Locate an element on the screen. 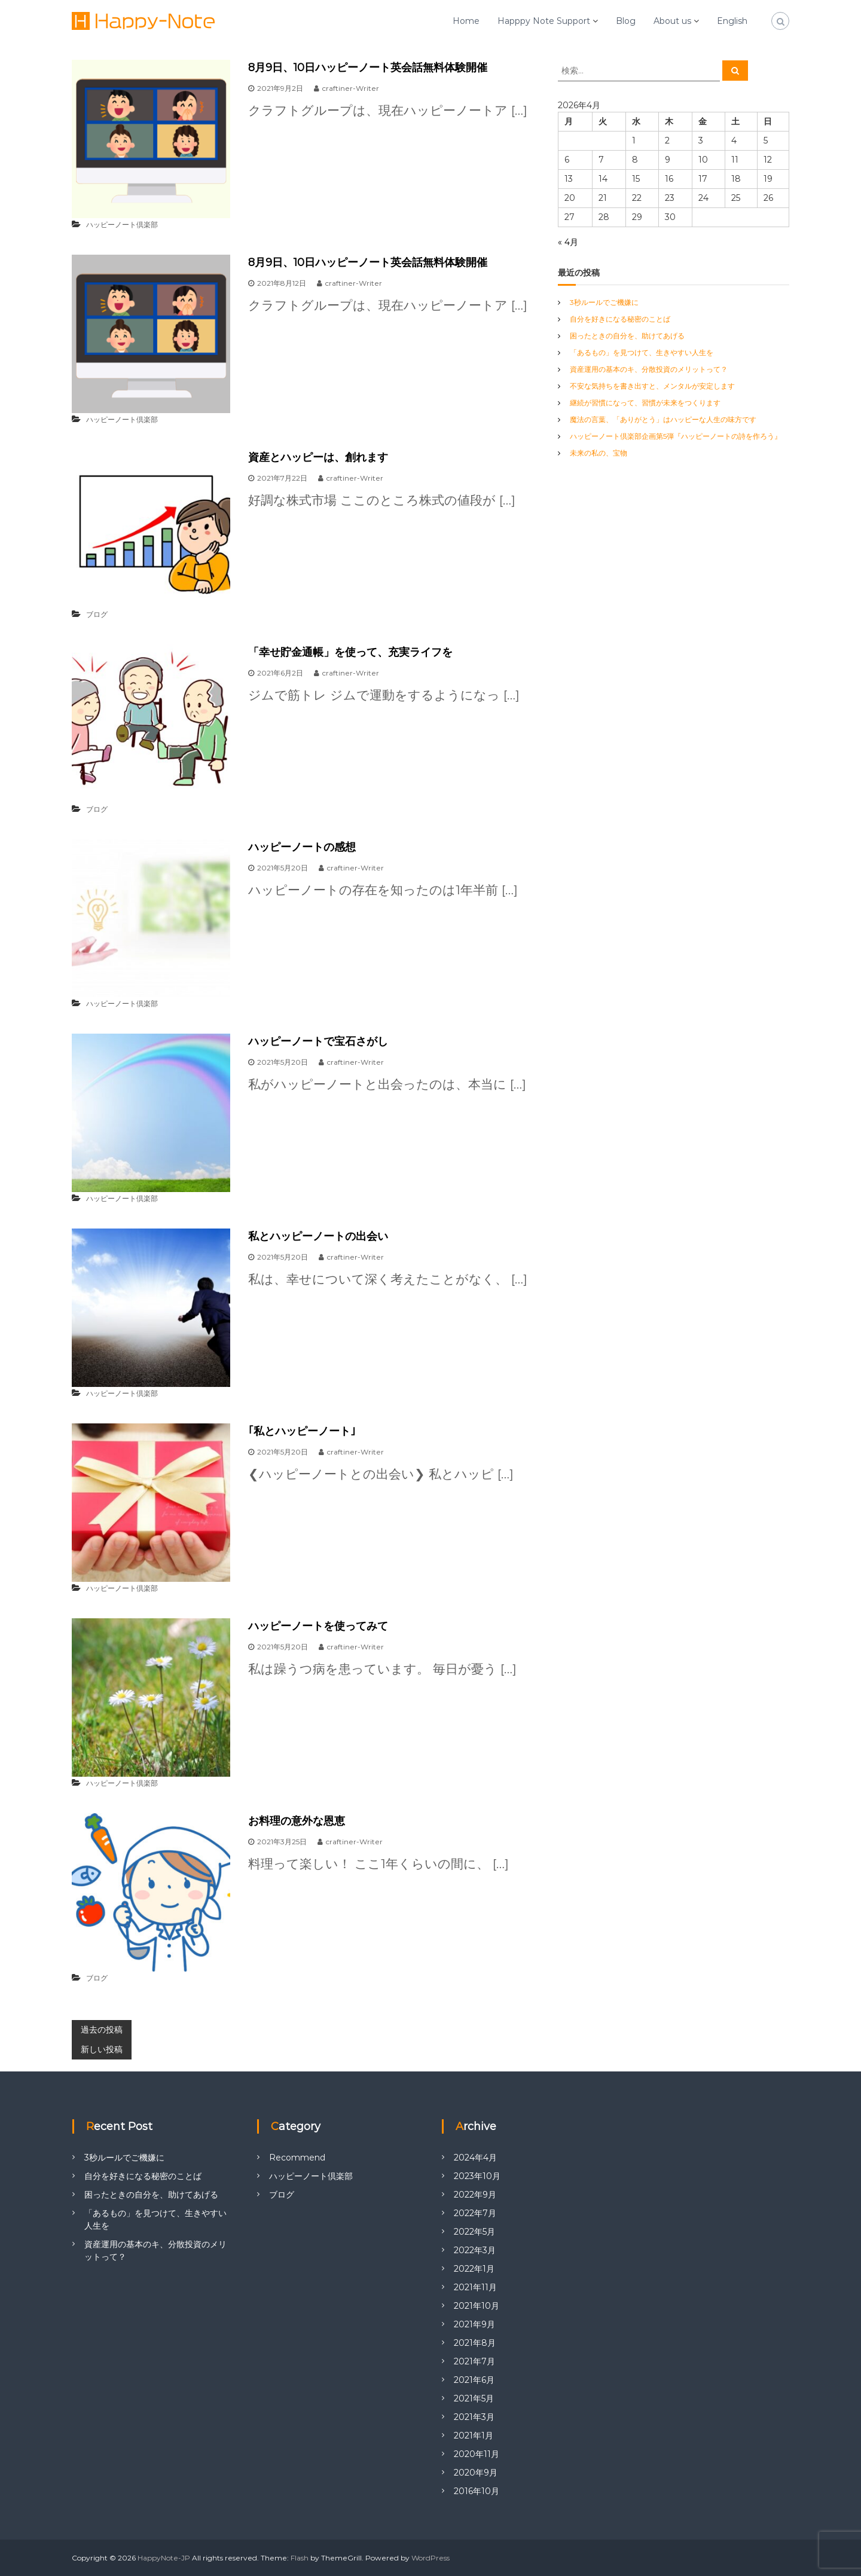 The width and height of the screenshot is (861, 2576). 2022年3月 is located at coordinates (475, 2250).